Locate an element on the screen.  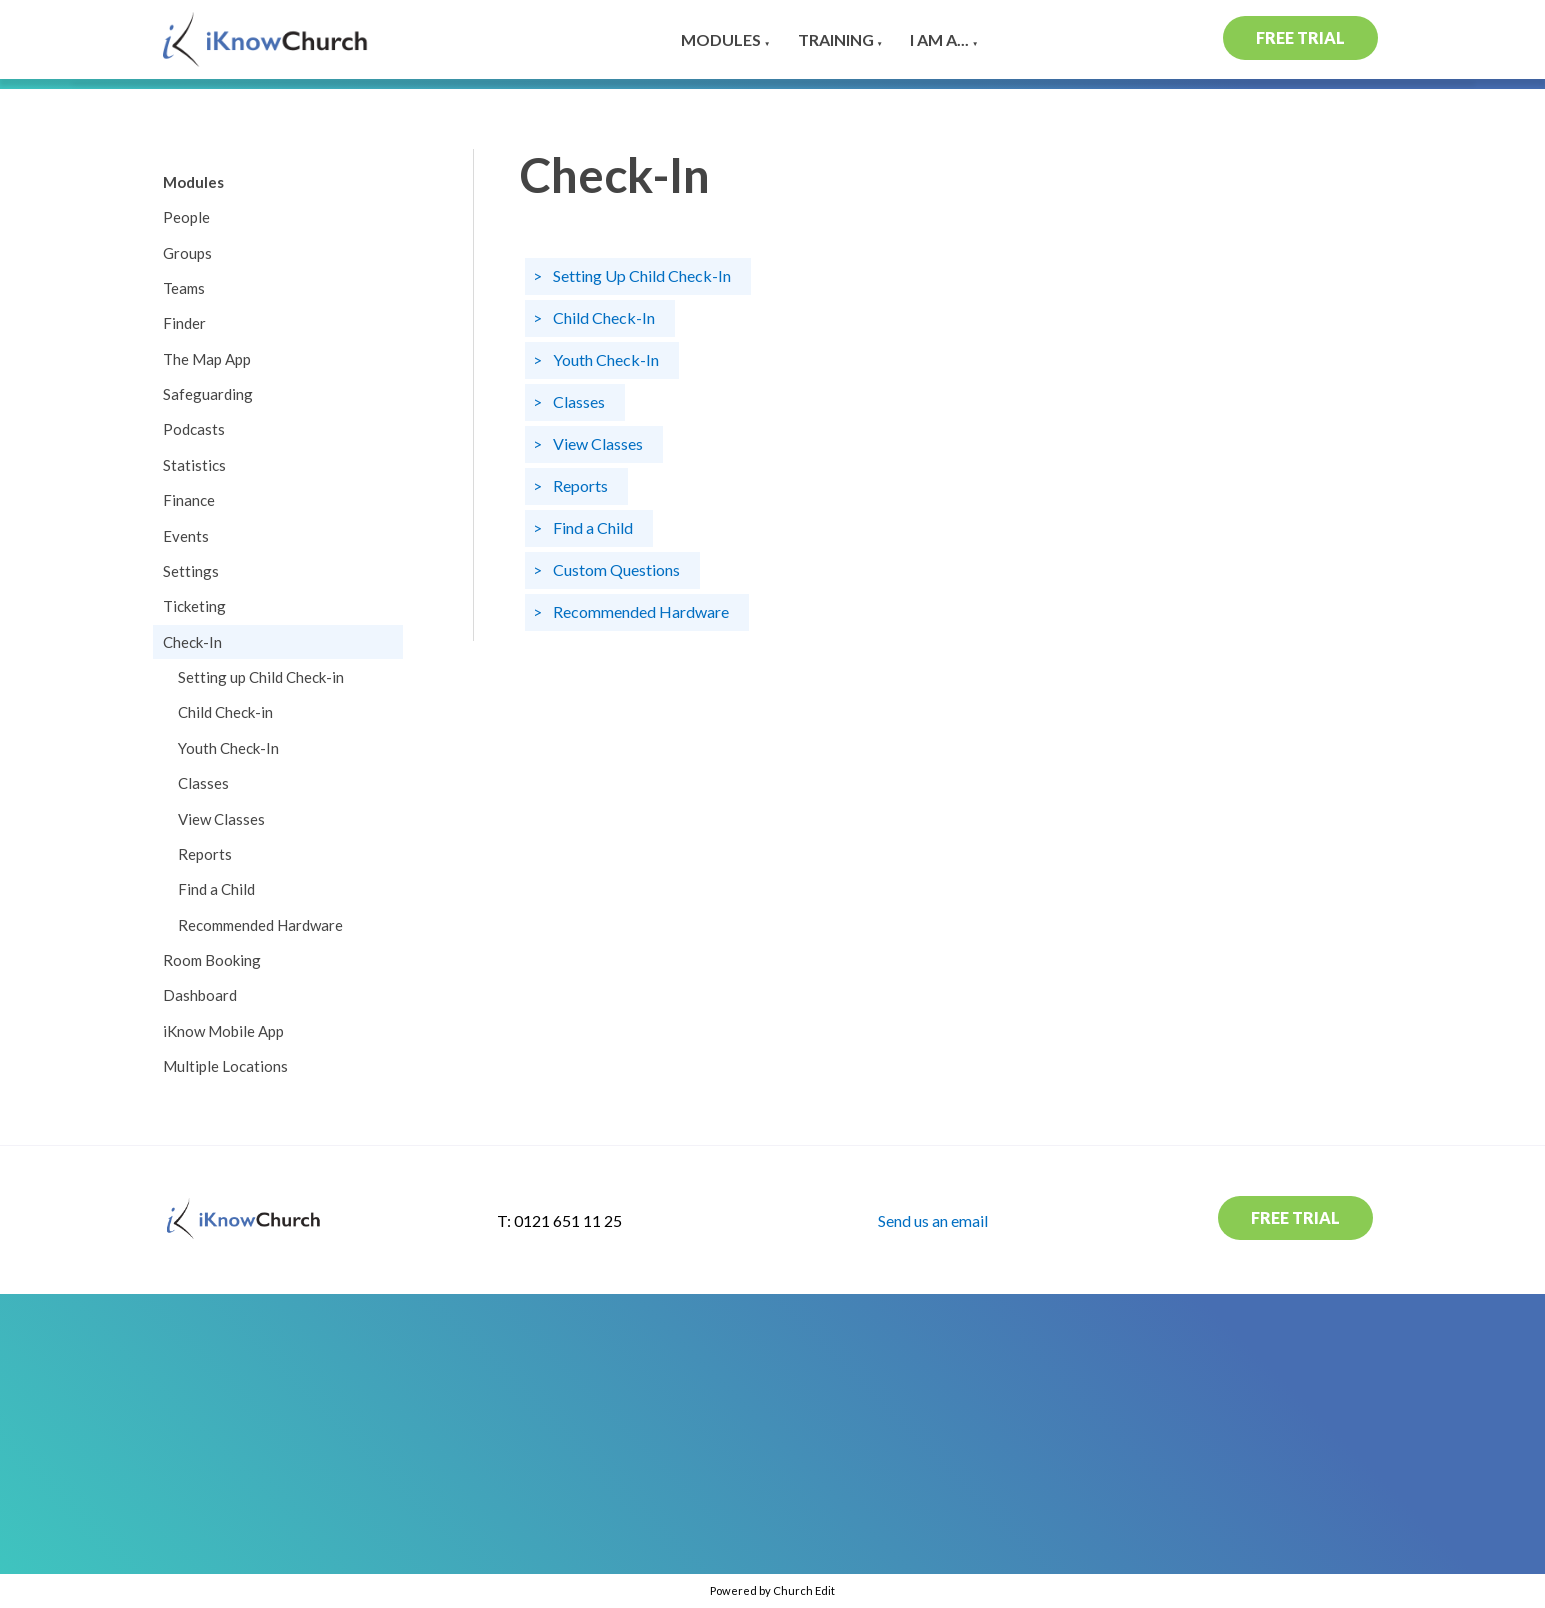
Multiple Locations is located at coordinates (225, 1066).